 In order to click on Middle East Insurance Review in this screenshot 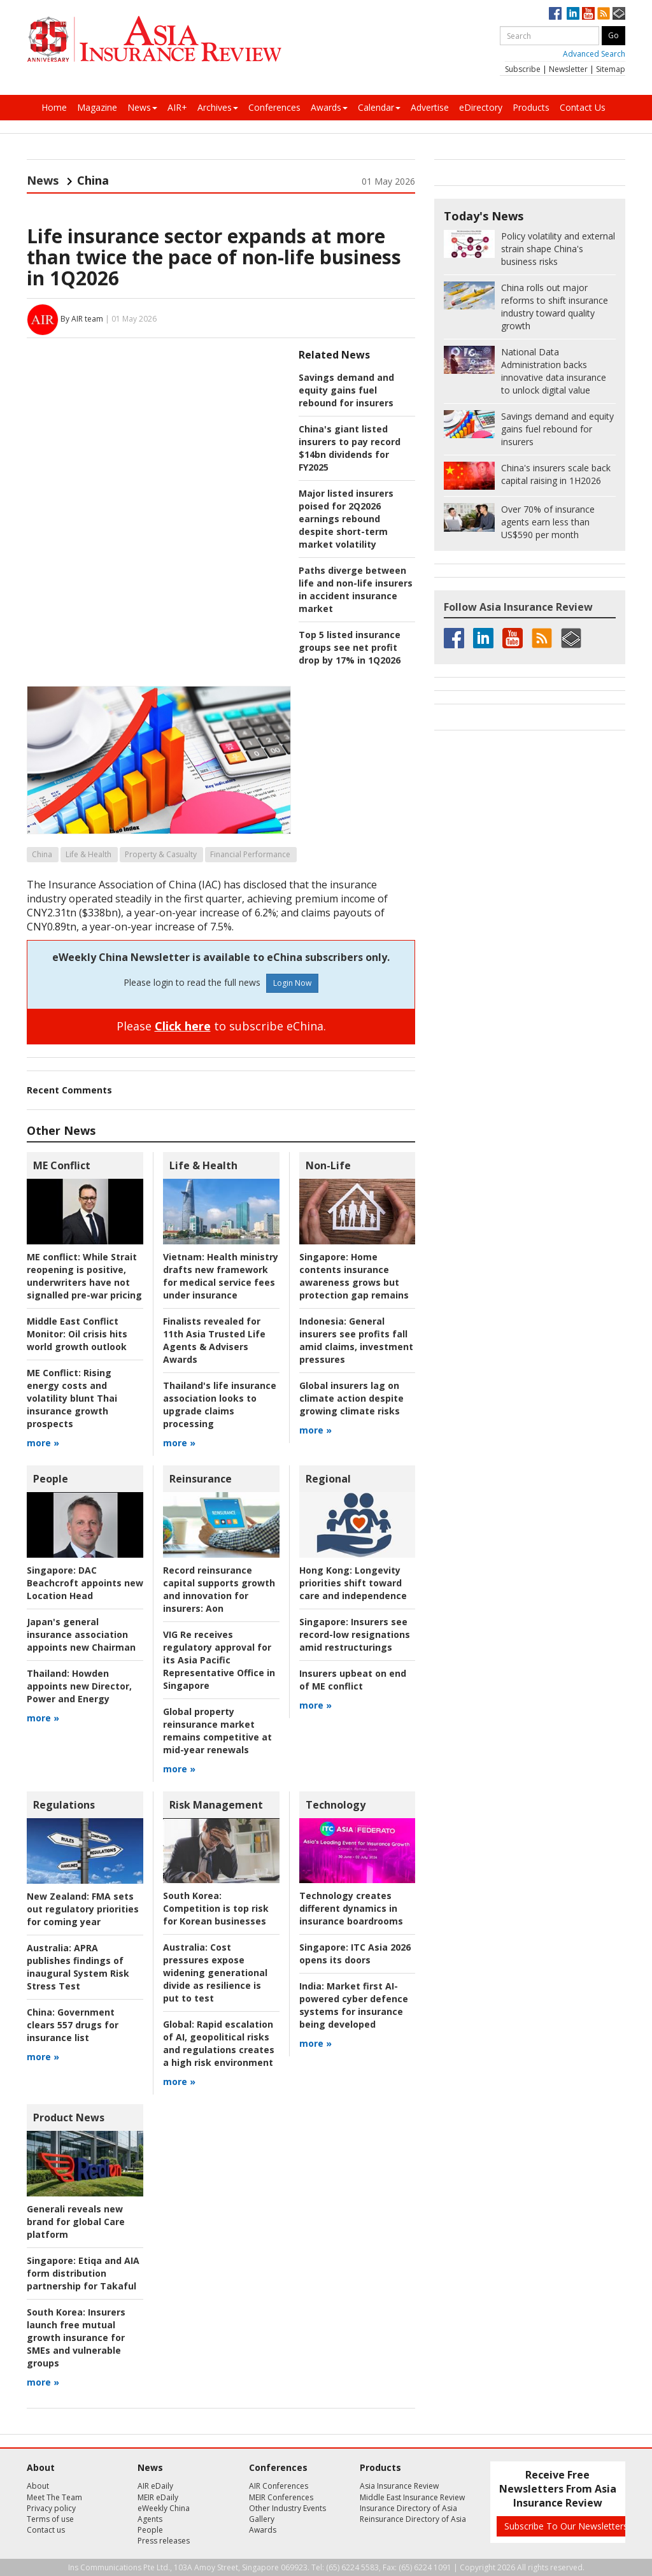, I will do `click(412, 2497)`.